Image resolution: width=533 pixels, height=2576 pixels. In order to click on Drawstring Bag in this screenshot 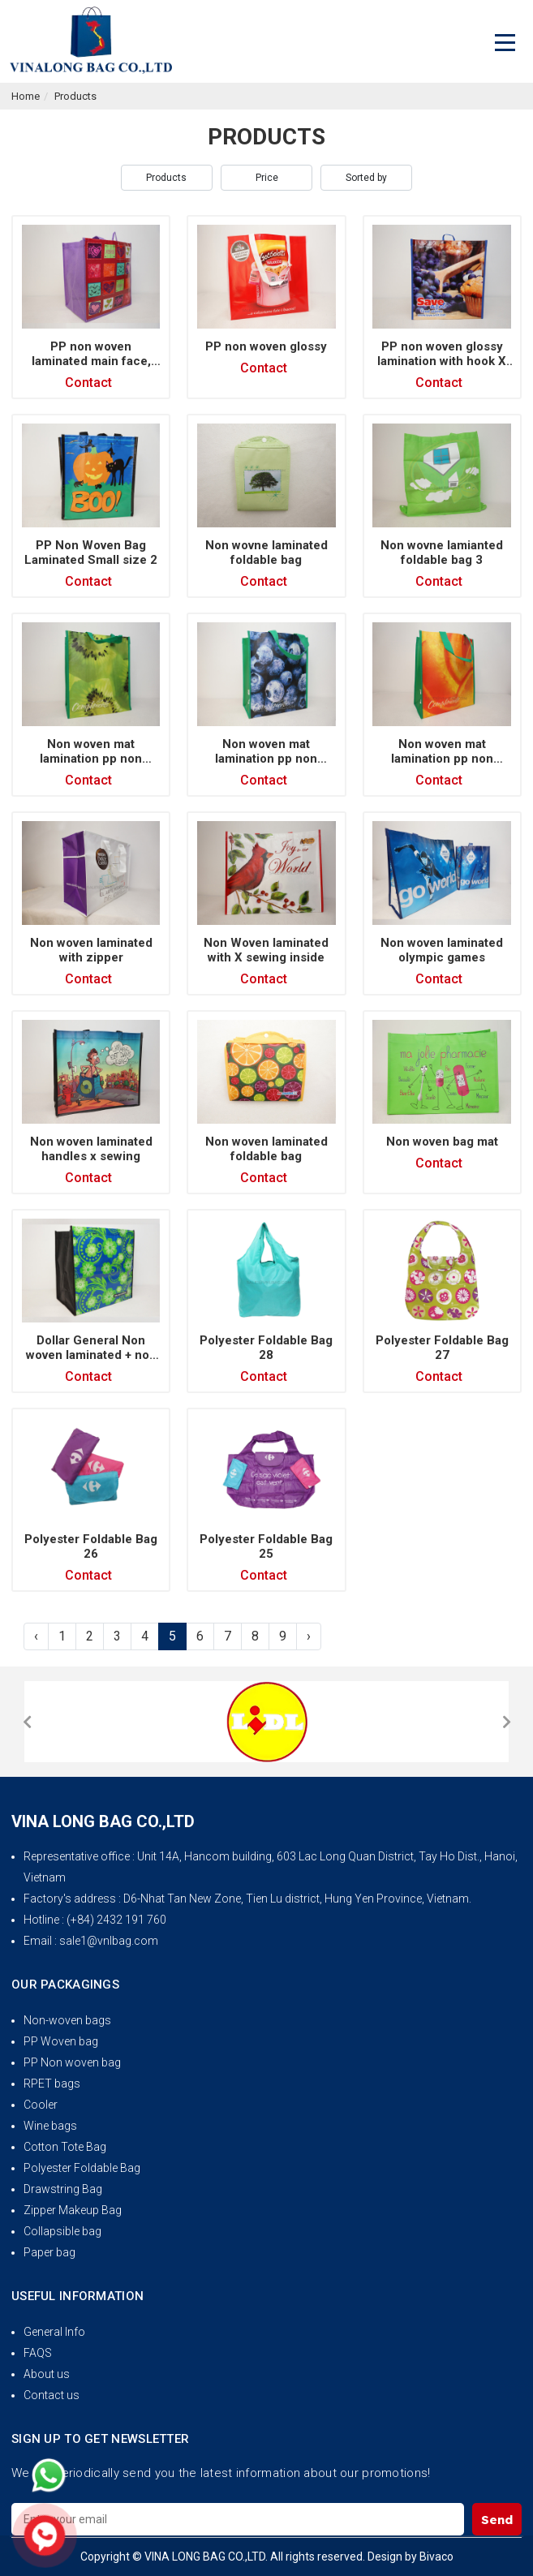, I will do `click(63, 2189)`.